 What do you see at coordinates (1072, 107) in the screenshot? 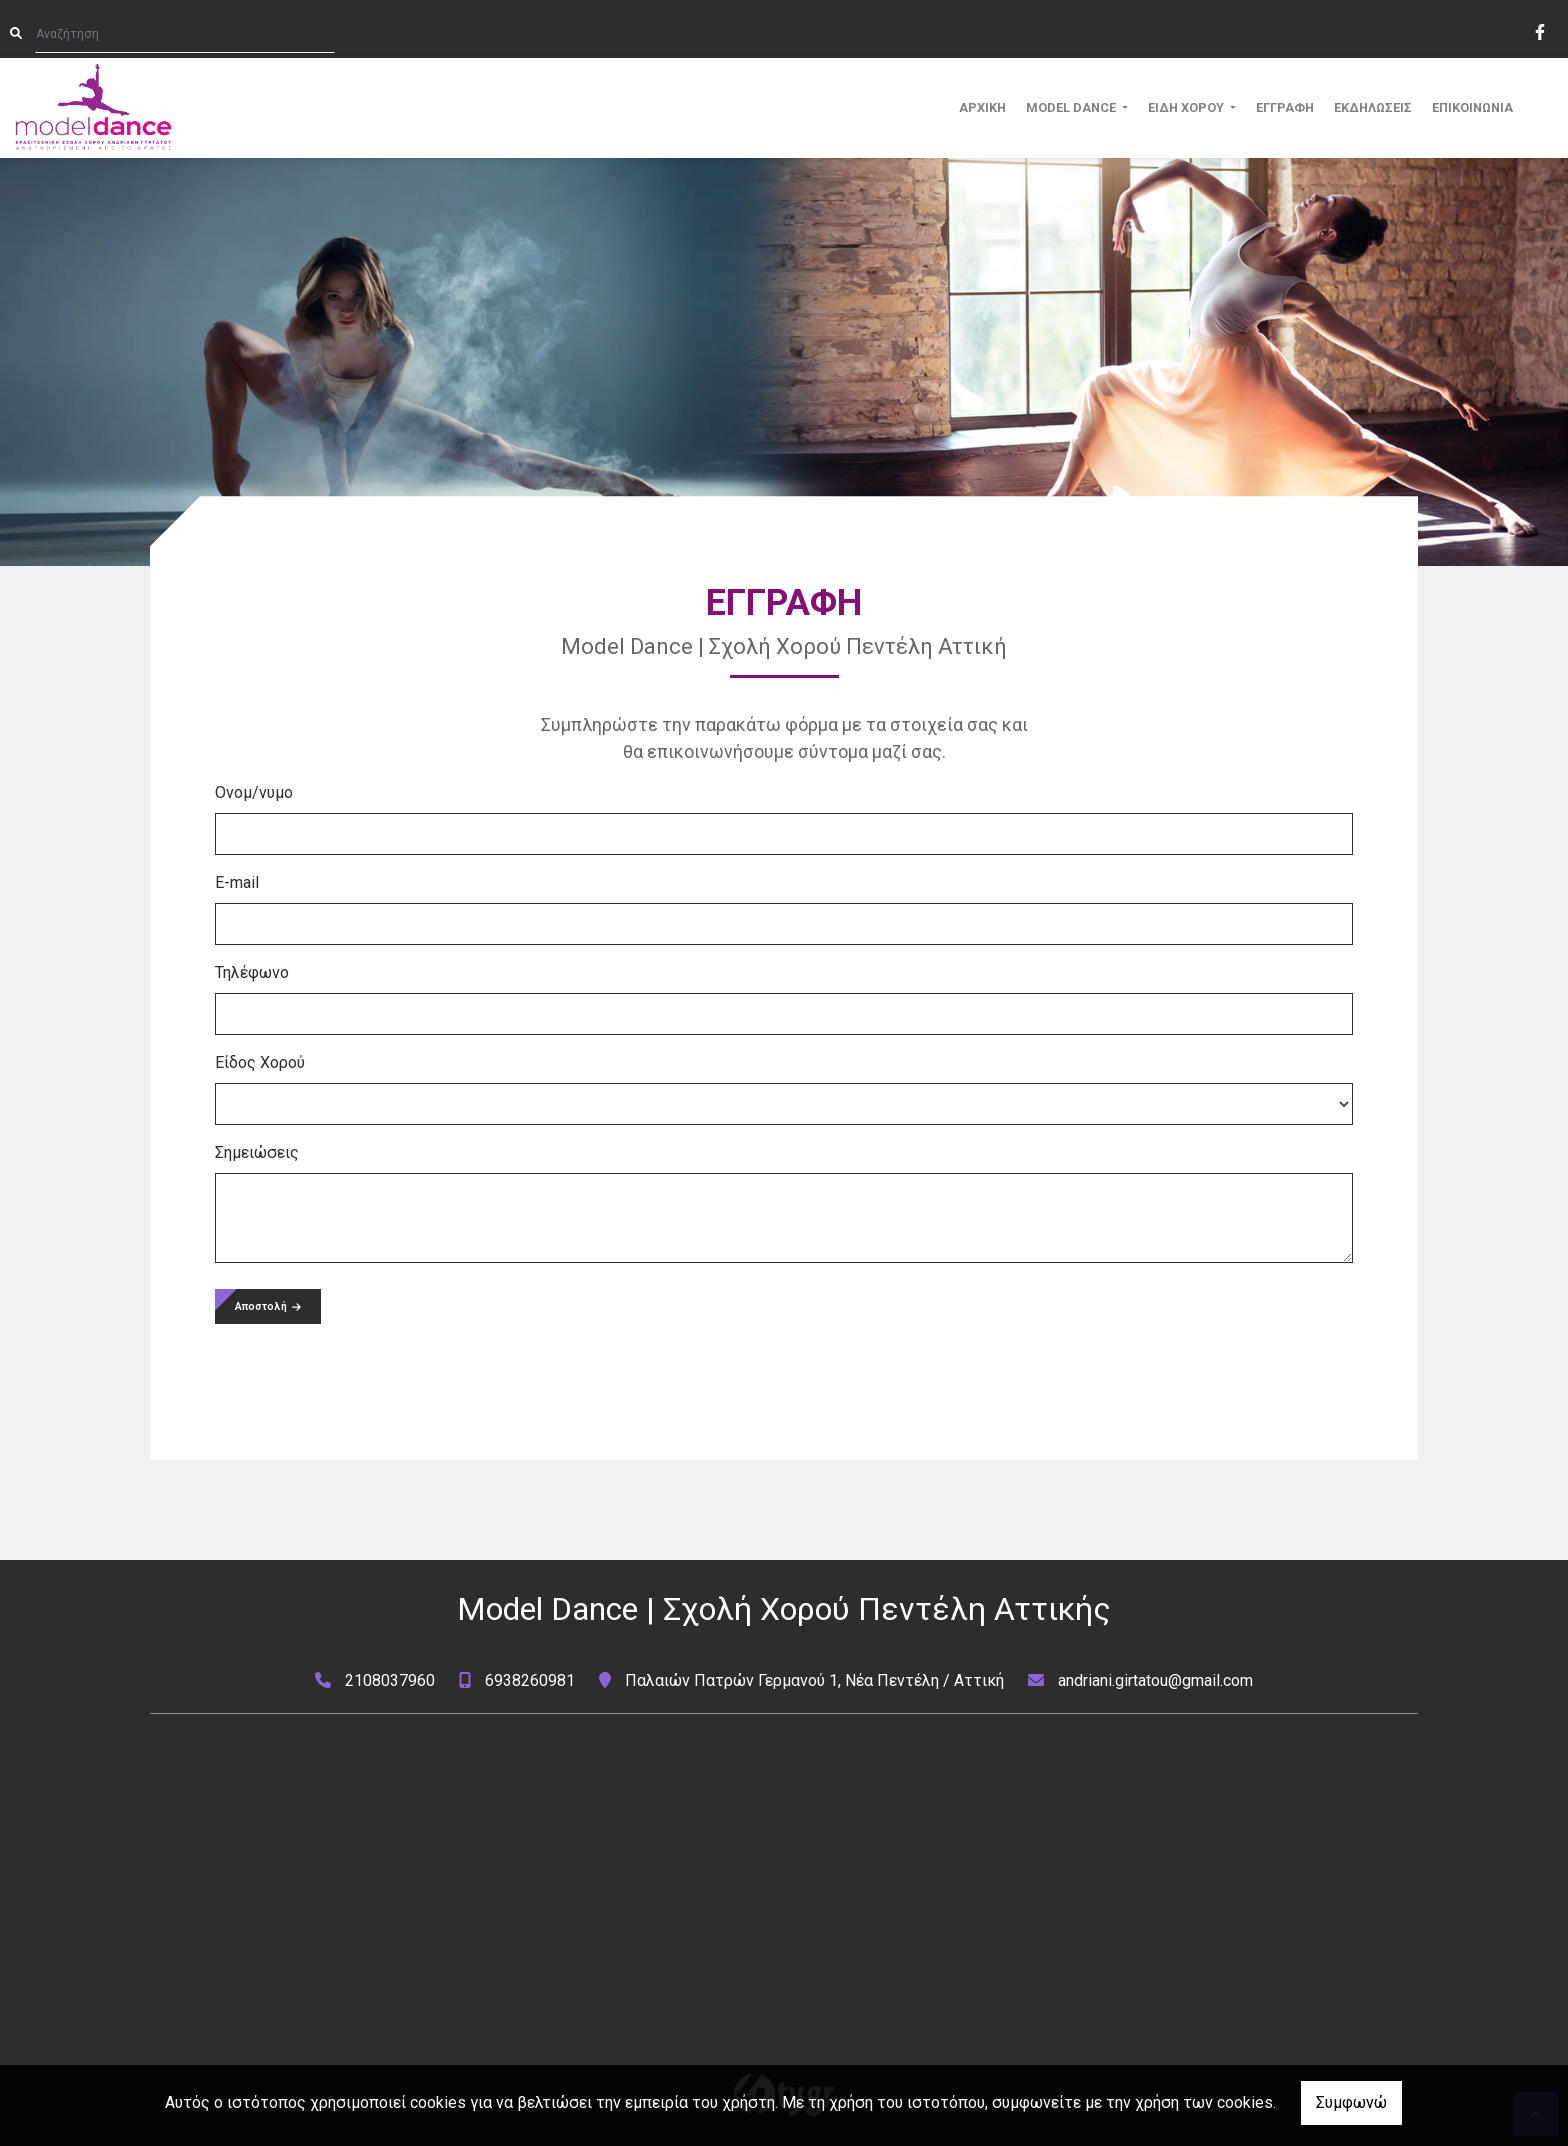
I see `MODEL DANCE` at bounding box center [1072, 107].